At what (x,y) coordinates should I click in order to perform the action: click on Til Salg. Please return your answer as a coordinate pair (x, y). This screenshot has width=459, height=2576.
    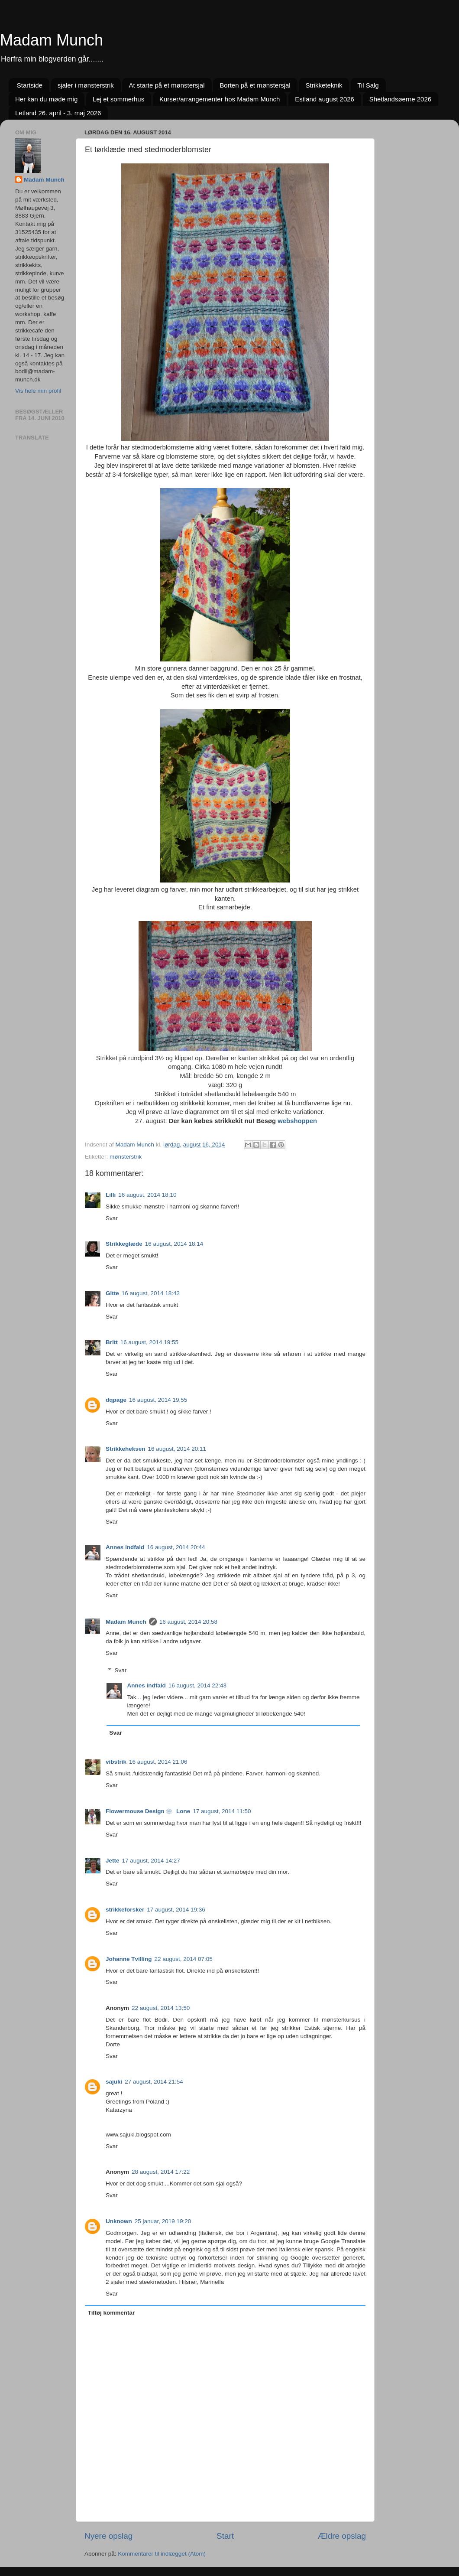
    Looking at the image, I should click on (367, 85).